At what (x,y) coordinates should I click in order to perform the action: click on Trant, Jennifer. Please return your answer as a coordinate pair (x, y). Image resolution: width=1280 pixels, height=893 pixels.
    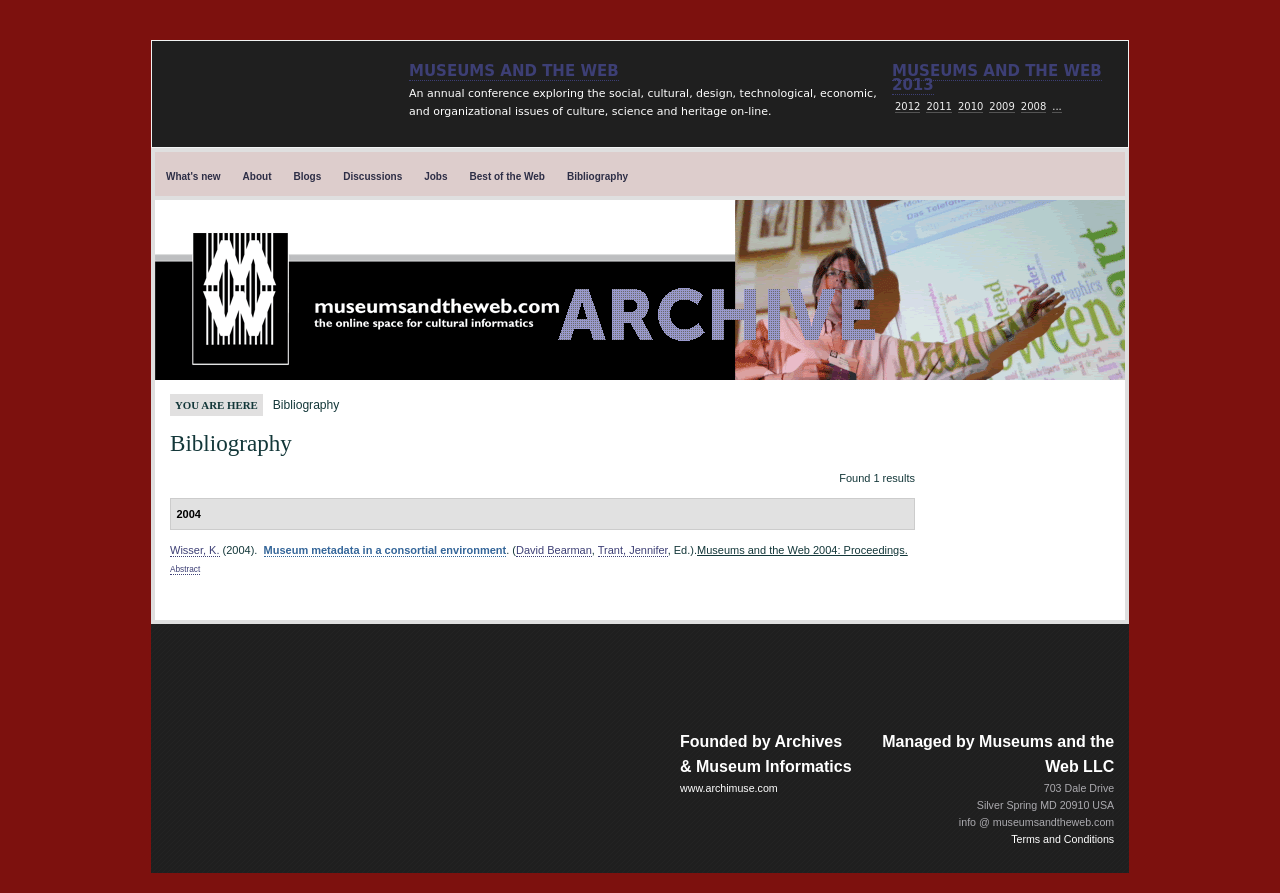
    Looking at the image, I should click on (633, 550).